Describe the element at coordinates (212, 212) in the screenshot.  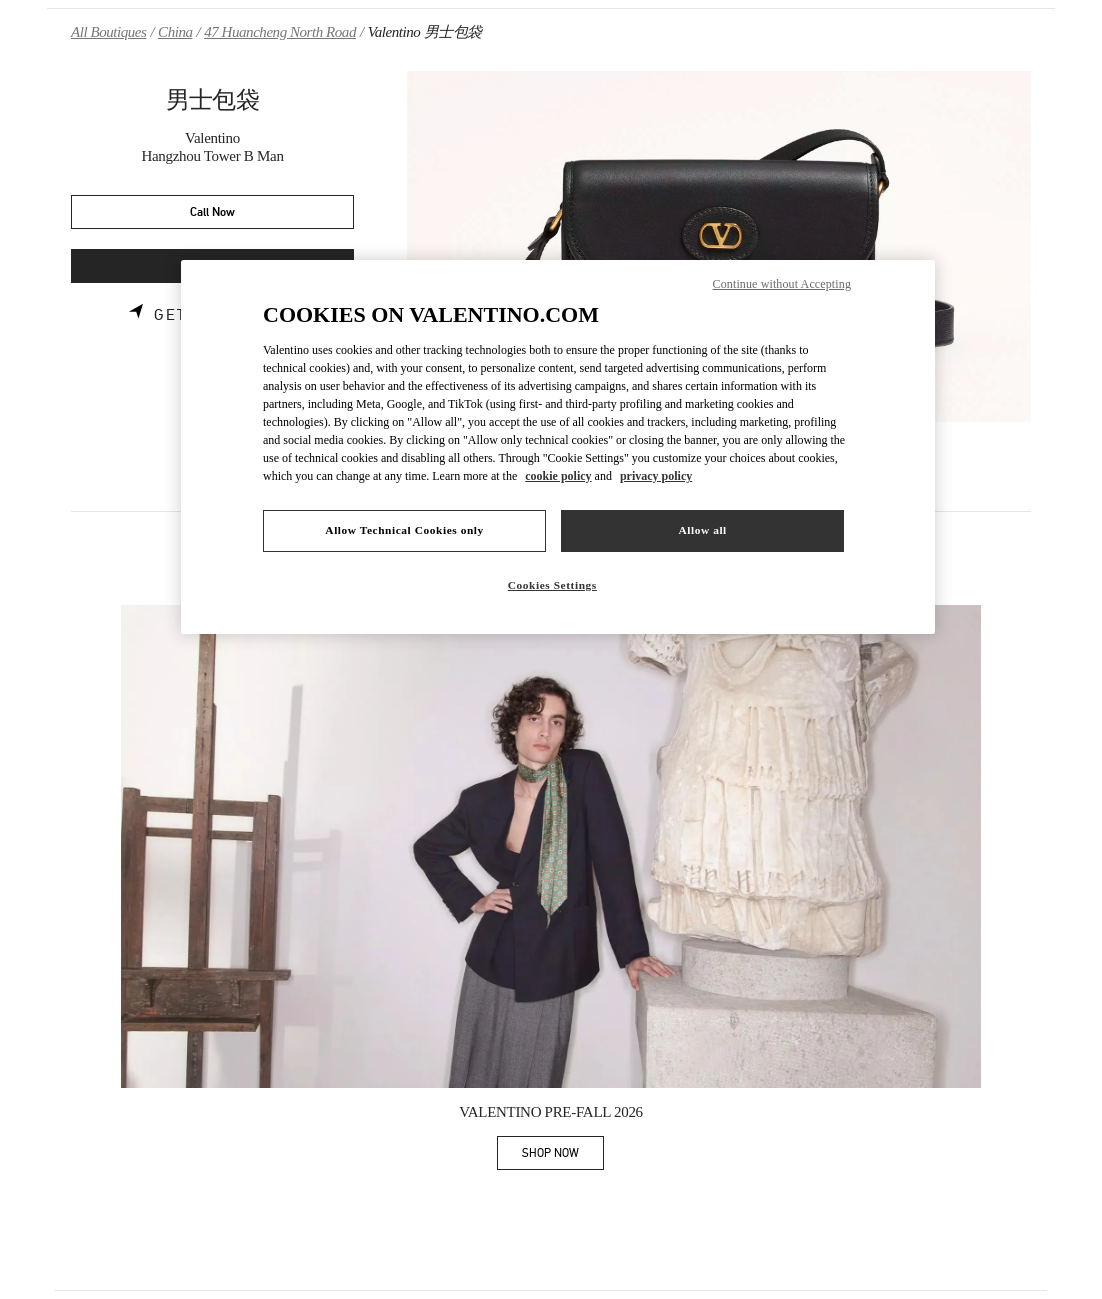
I see `Call Now` at that location.